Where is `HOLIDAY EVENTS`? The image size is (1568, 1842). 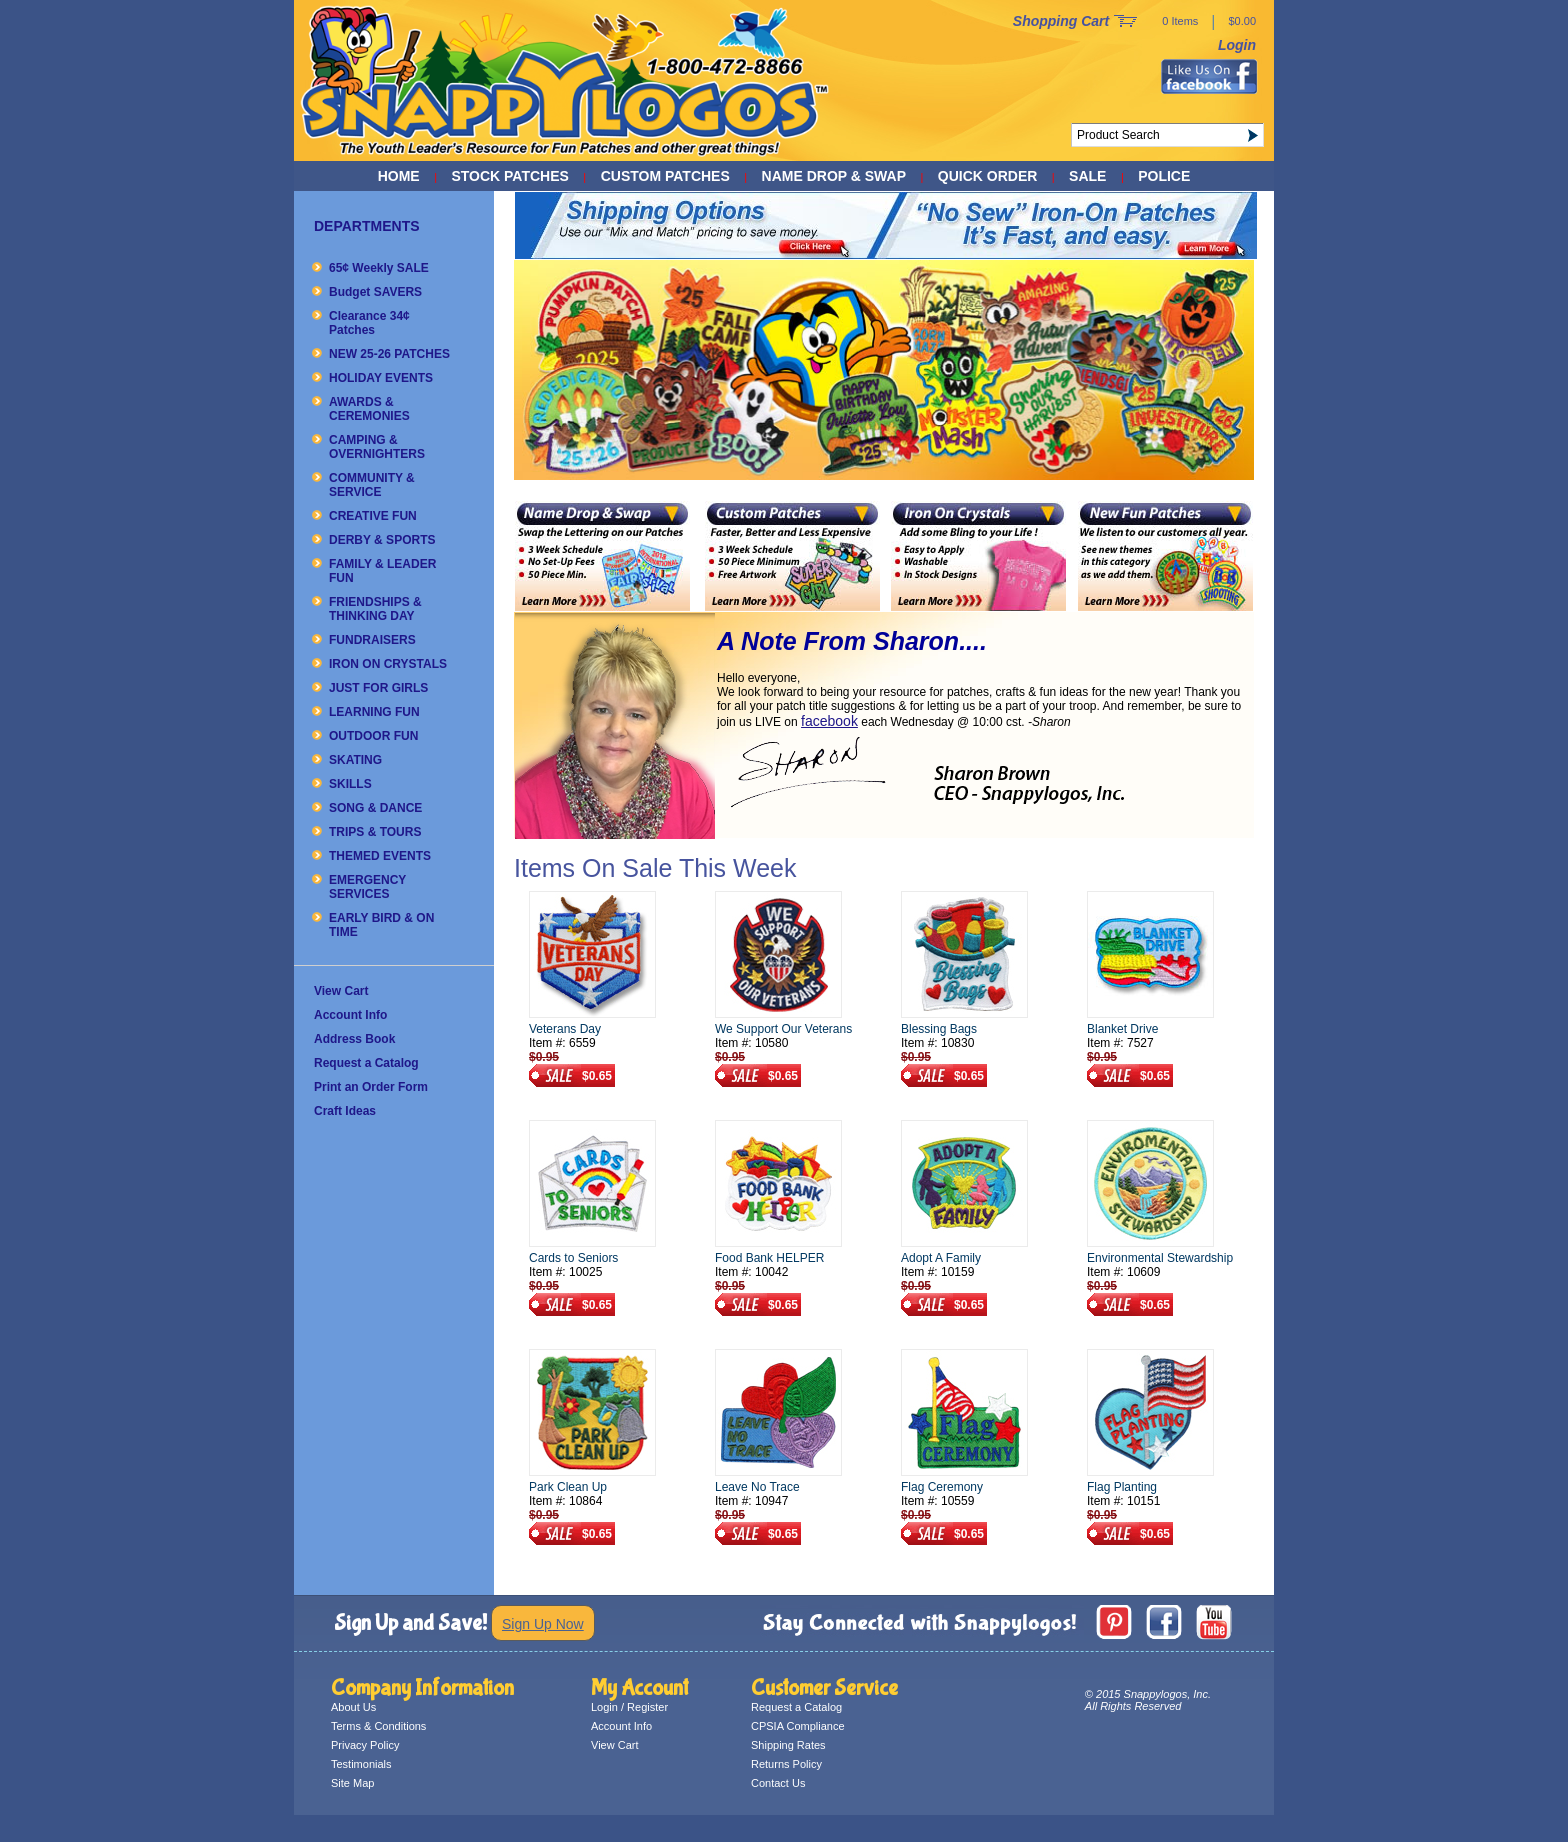
HOLIDAY EVENTS is located at coordinates (381, 378).